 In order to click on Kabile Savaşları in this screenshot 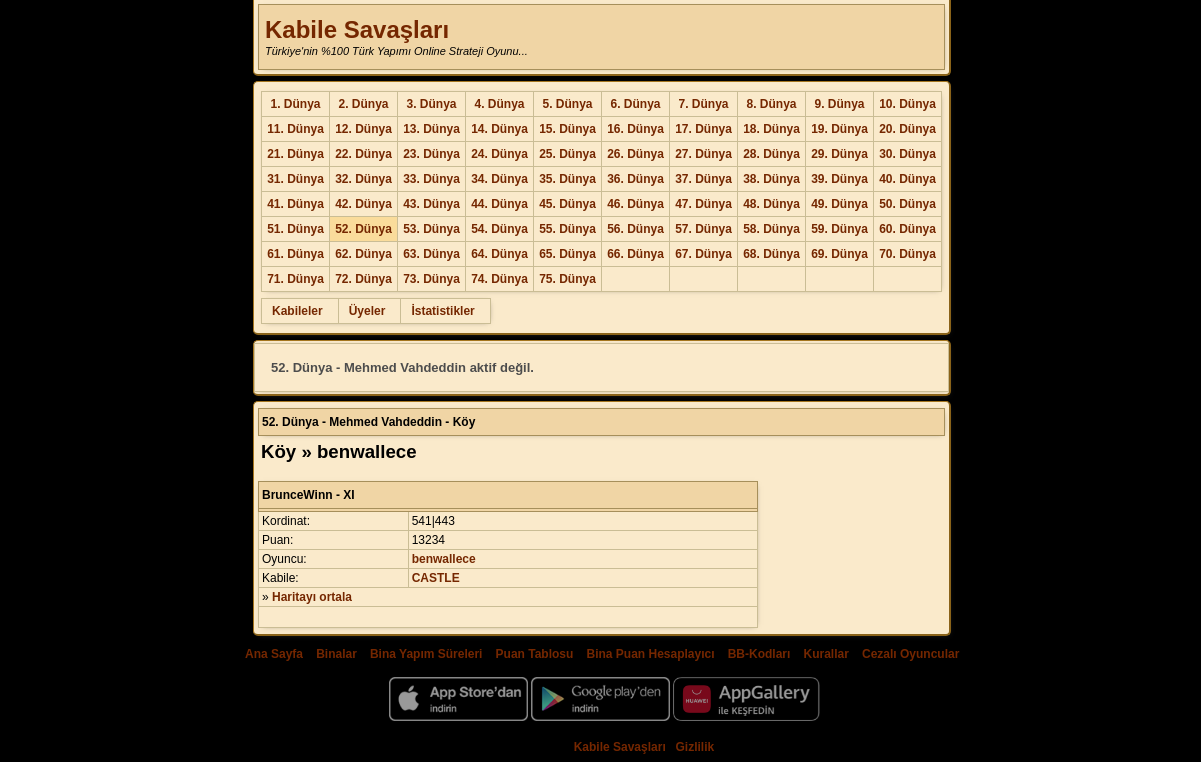, I will do `click(357, 29)`.